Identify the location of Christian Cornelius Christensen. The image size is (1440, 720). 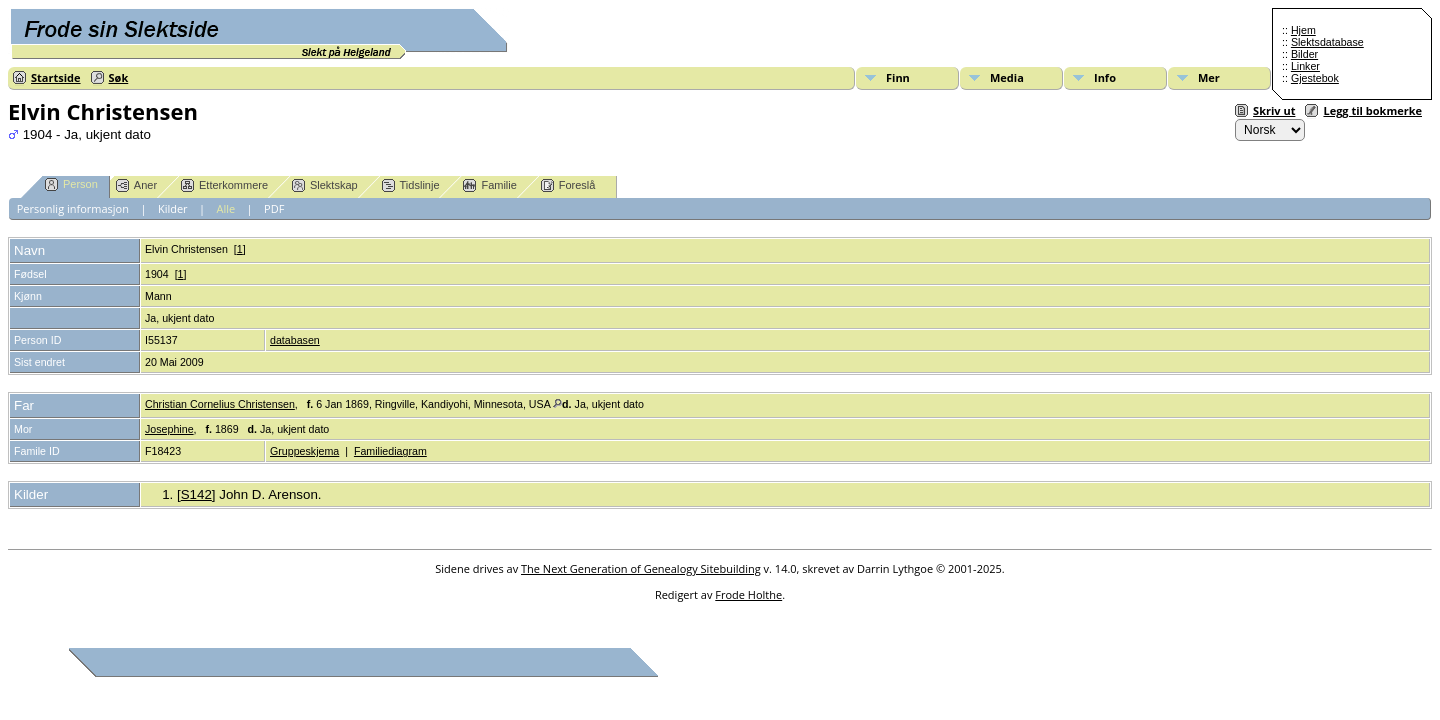
(220, 404).